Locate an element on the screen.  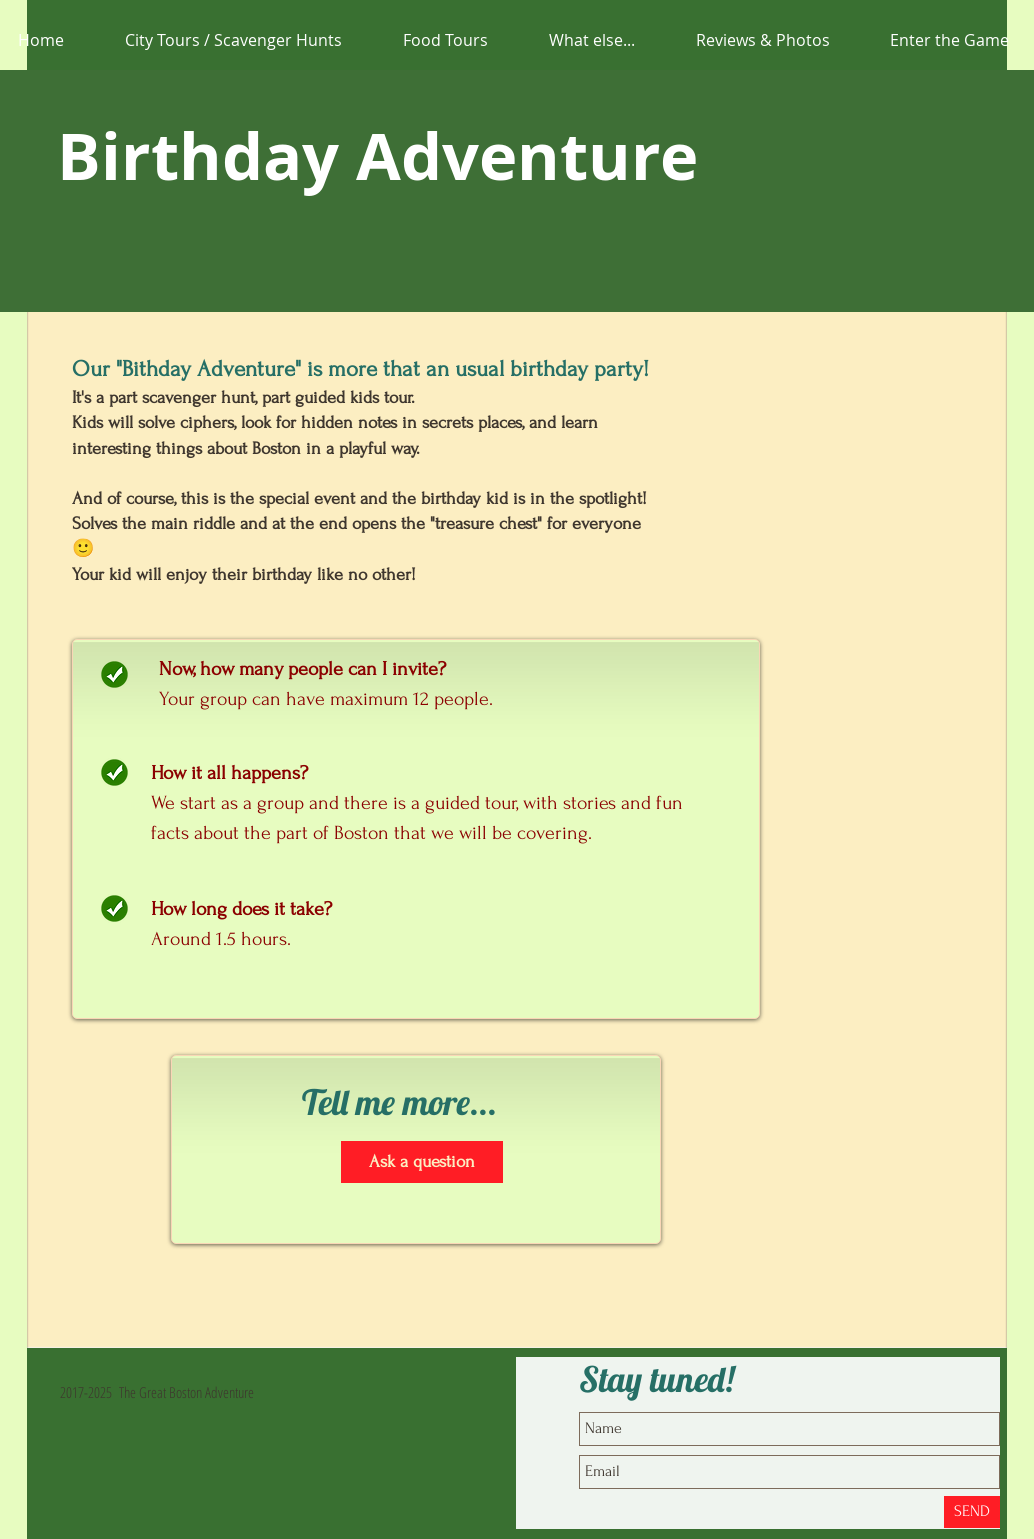
[SEND] is located at coordinates (972, 1512).